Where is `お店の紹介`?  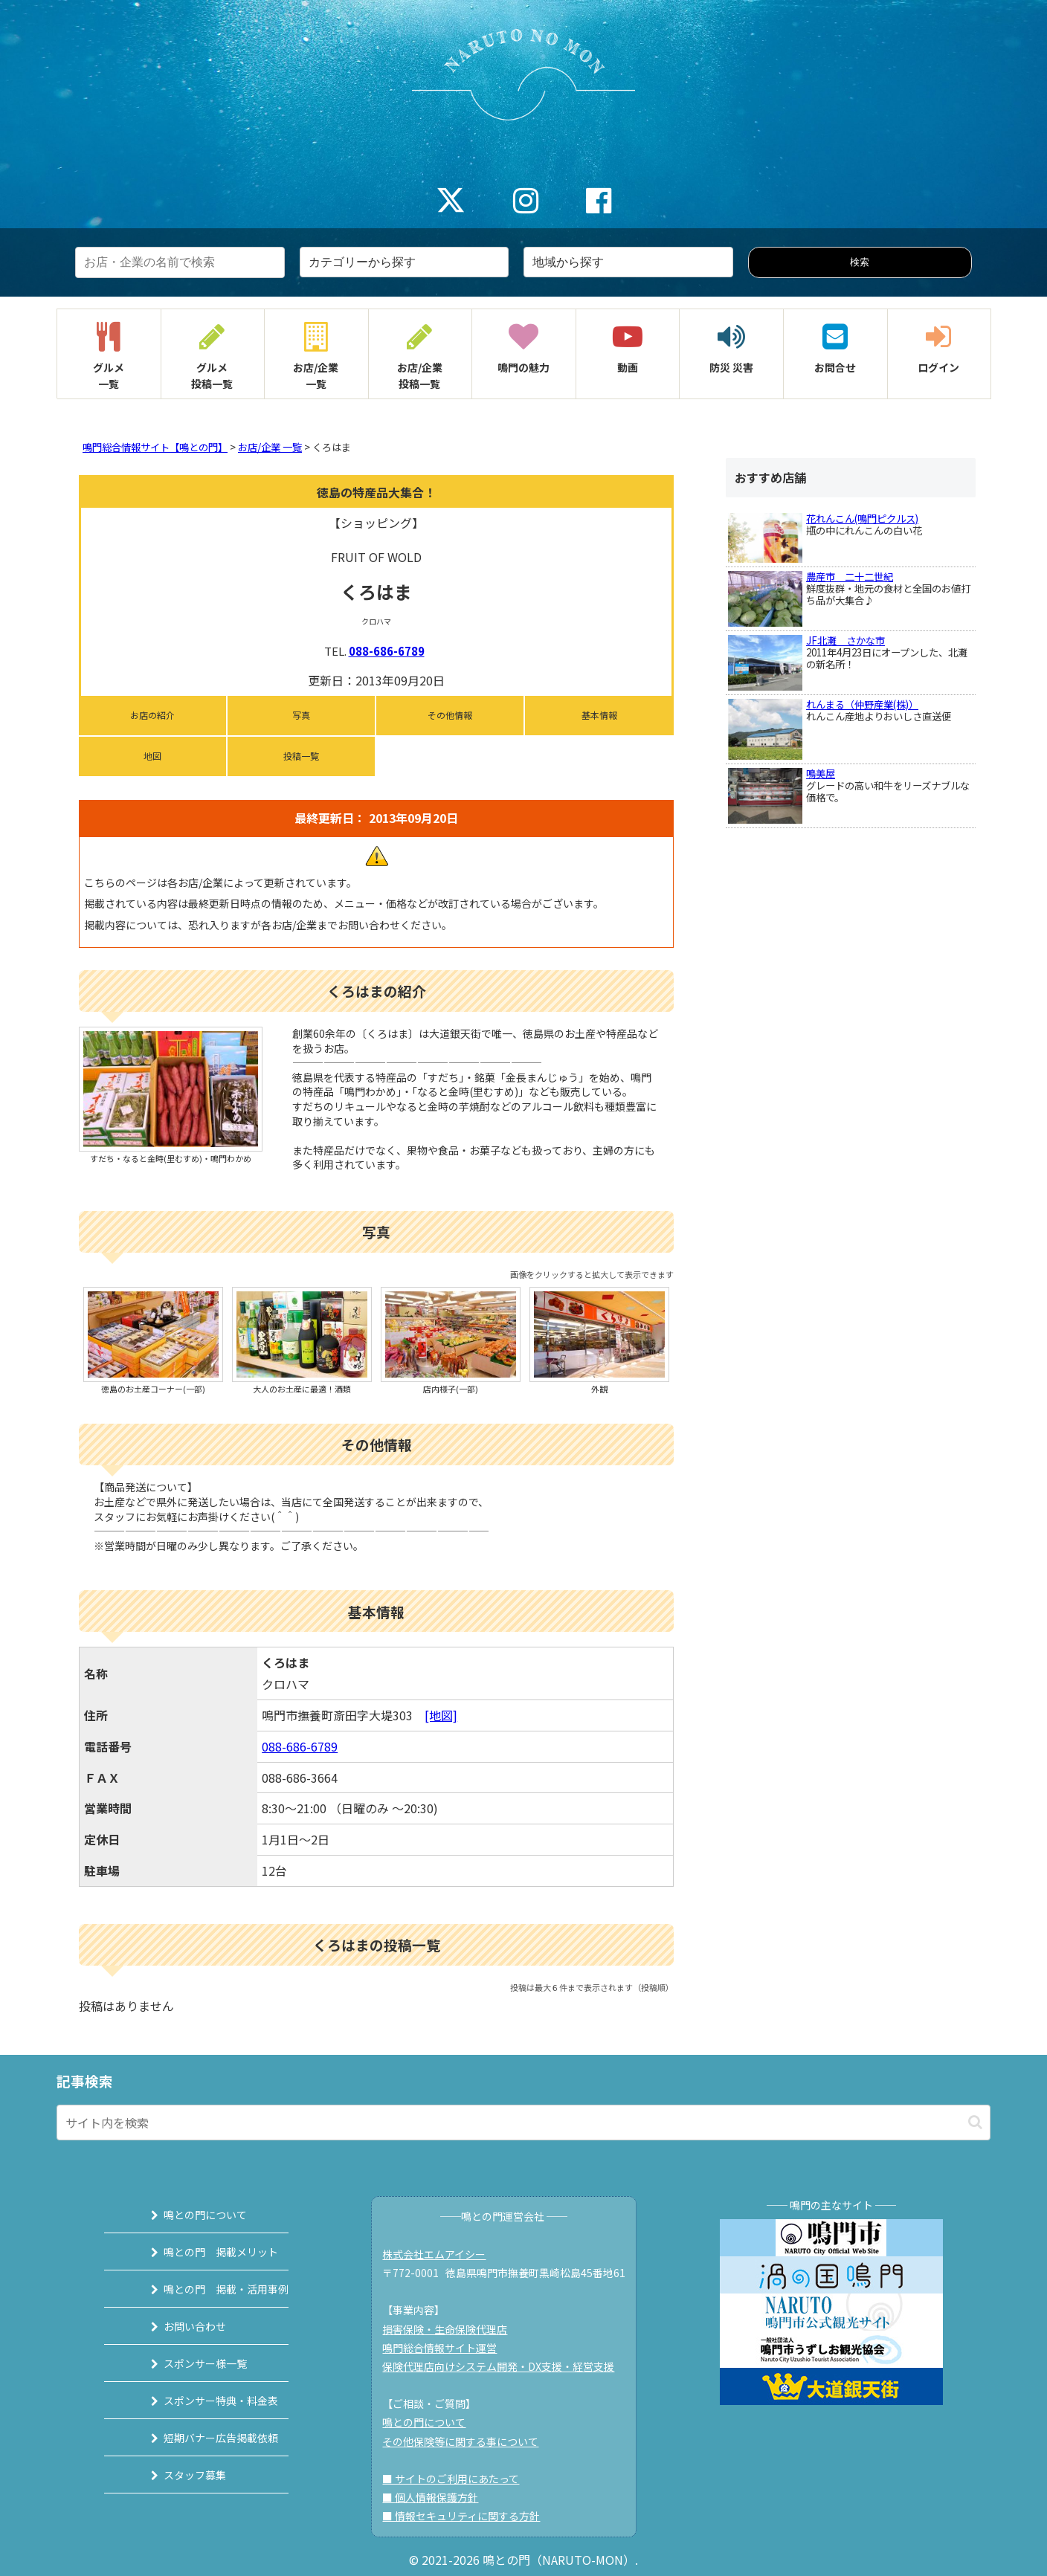 お店の紹介 is located at coordinates (152, 714).